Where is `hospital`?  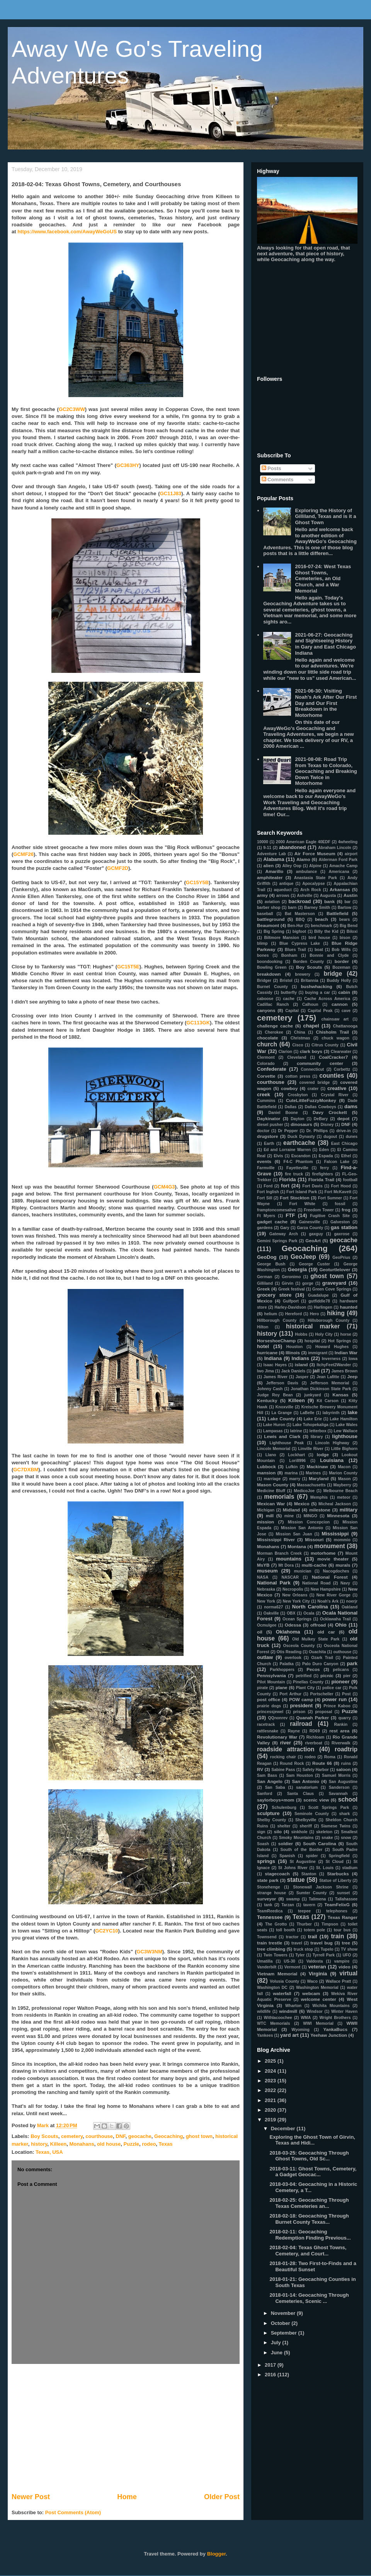 hospital is located at coordinates (312, 1341).